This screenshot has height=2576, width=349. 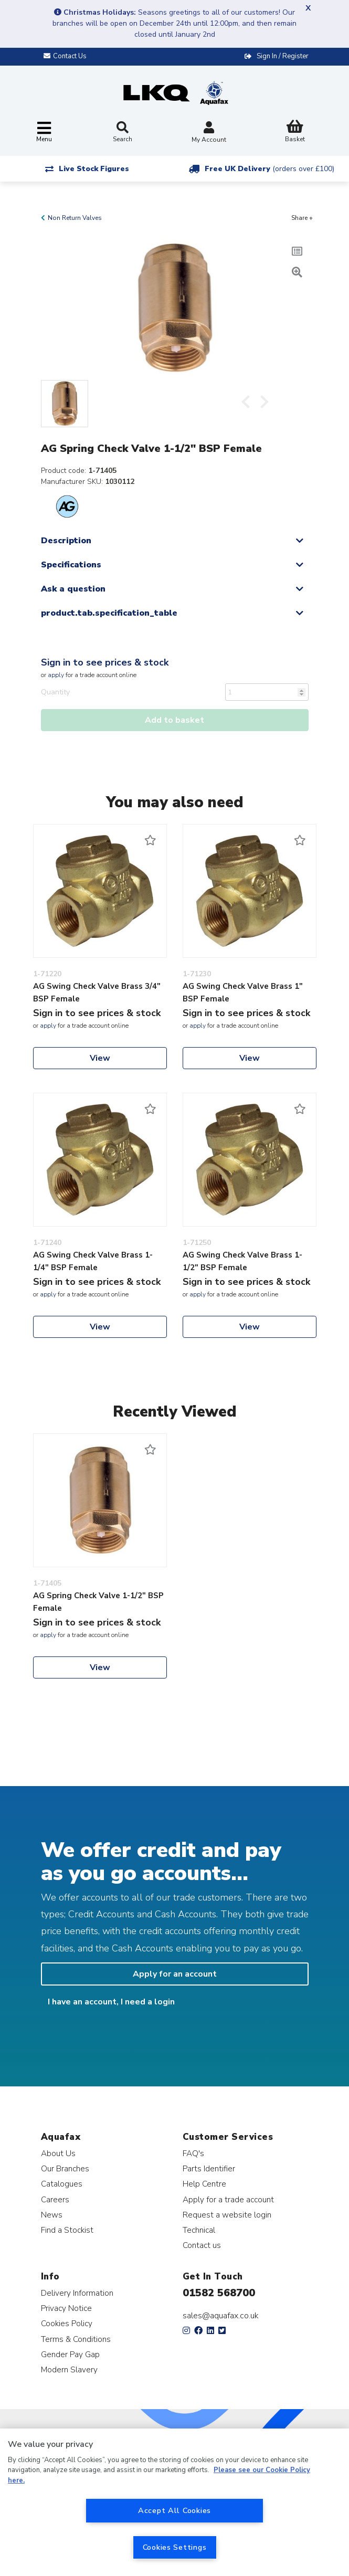 I want to click on Sign in to see prices & stock, so click(x=104, y=662).